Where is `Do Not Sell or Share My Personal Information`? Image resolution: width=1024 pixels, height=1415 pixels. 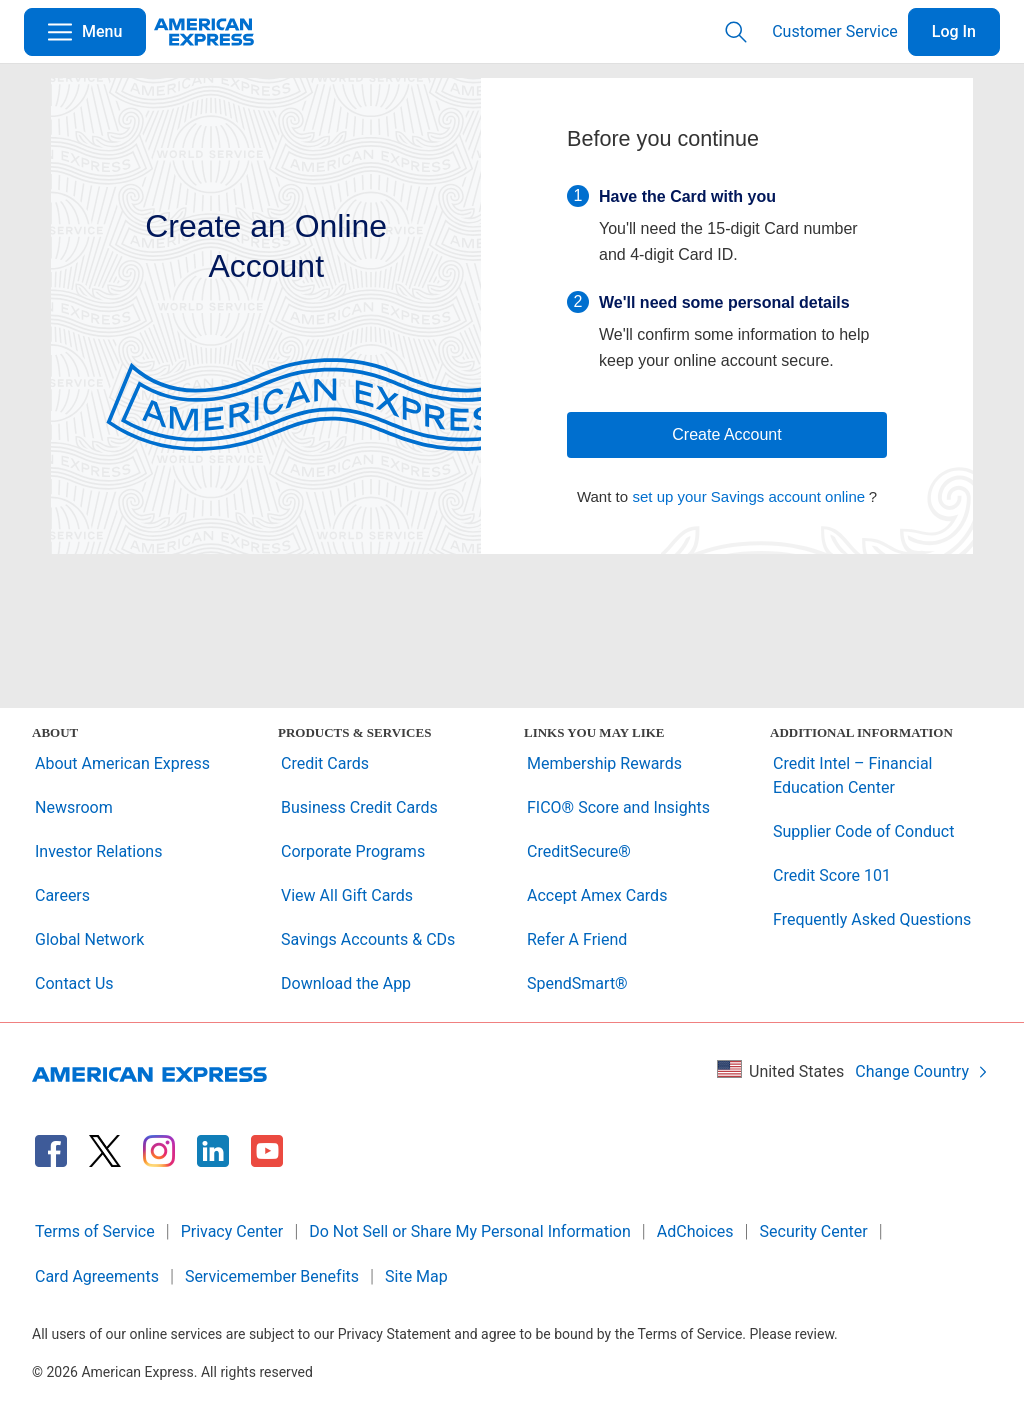 Do Not Sell or Share My Personal Information is located at coordinates (470, 1231).